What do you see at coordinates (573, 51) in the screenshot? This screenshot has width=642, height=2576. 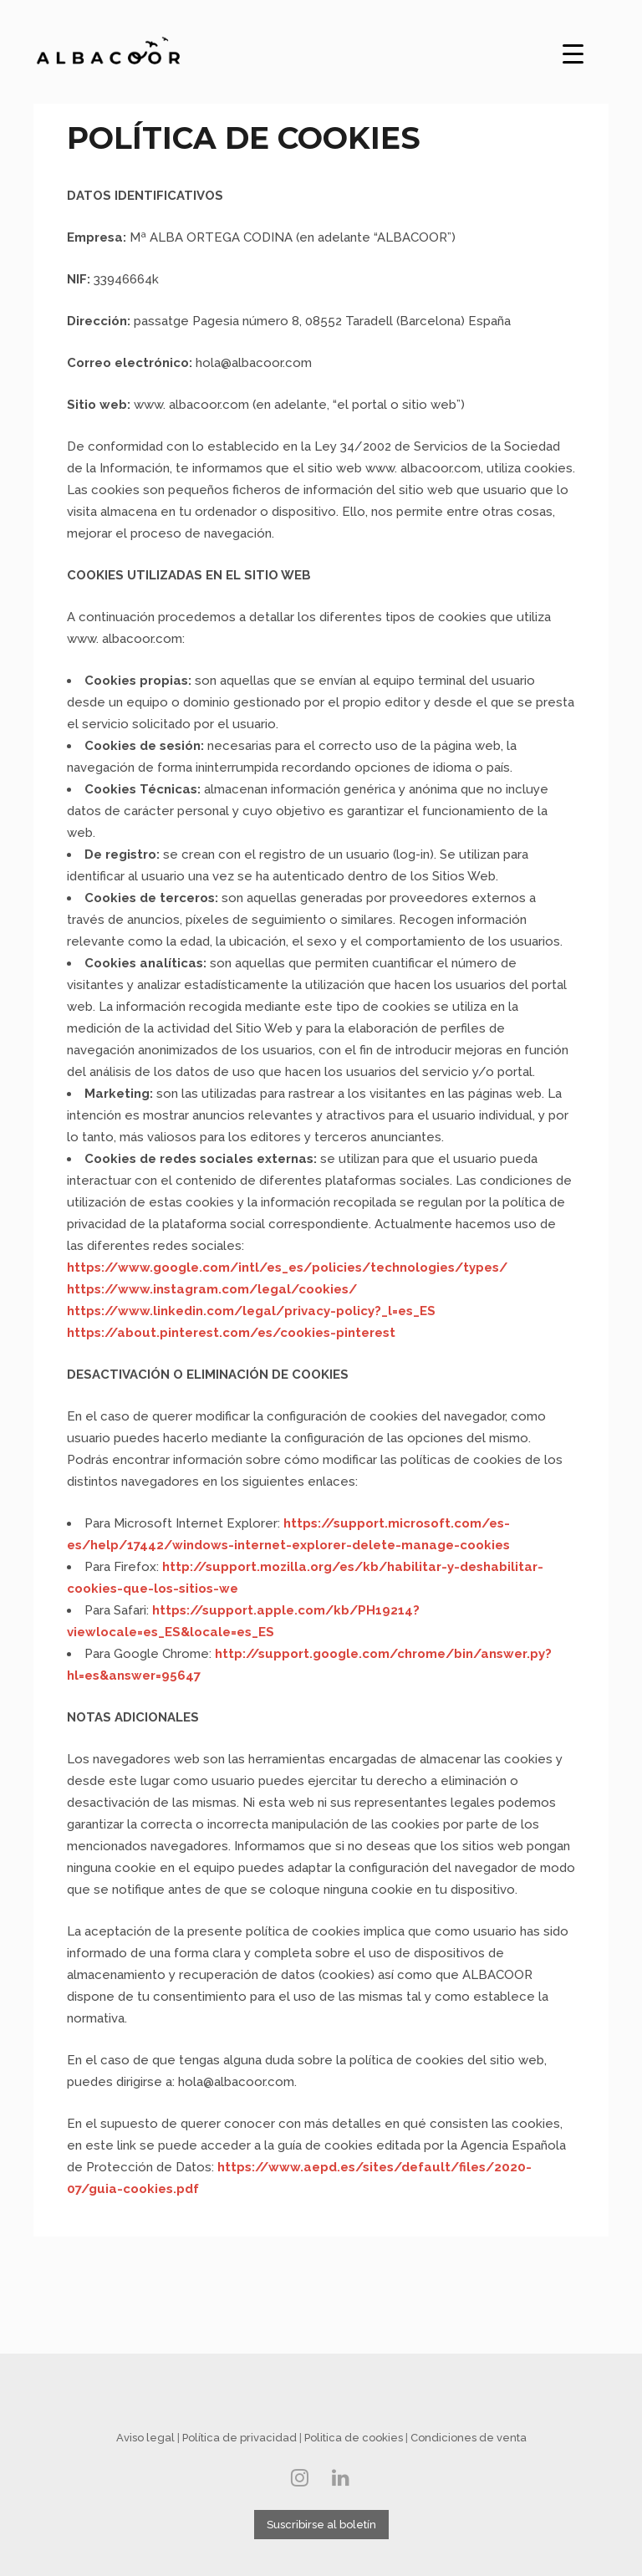 I see `[Menu Trigger]` at bounding box center [573, 51].